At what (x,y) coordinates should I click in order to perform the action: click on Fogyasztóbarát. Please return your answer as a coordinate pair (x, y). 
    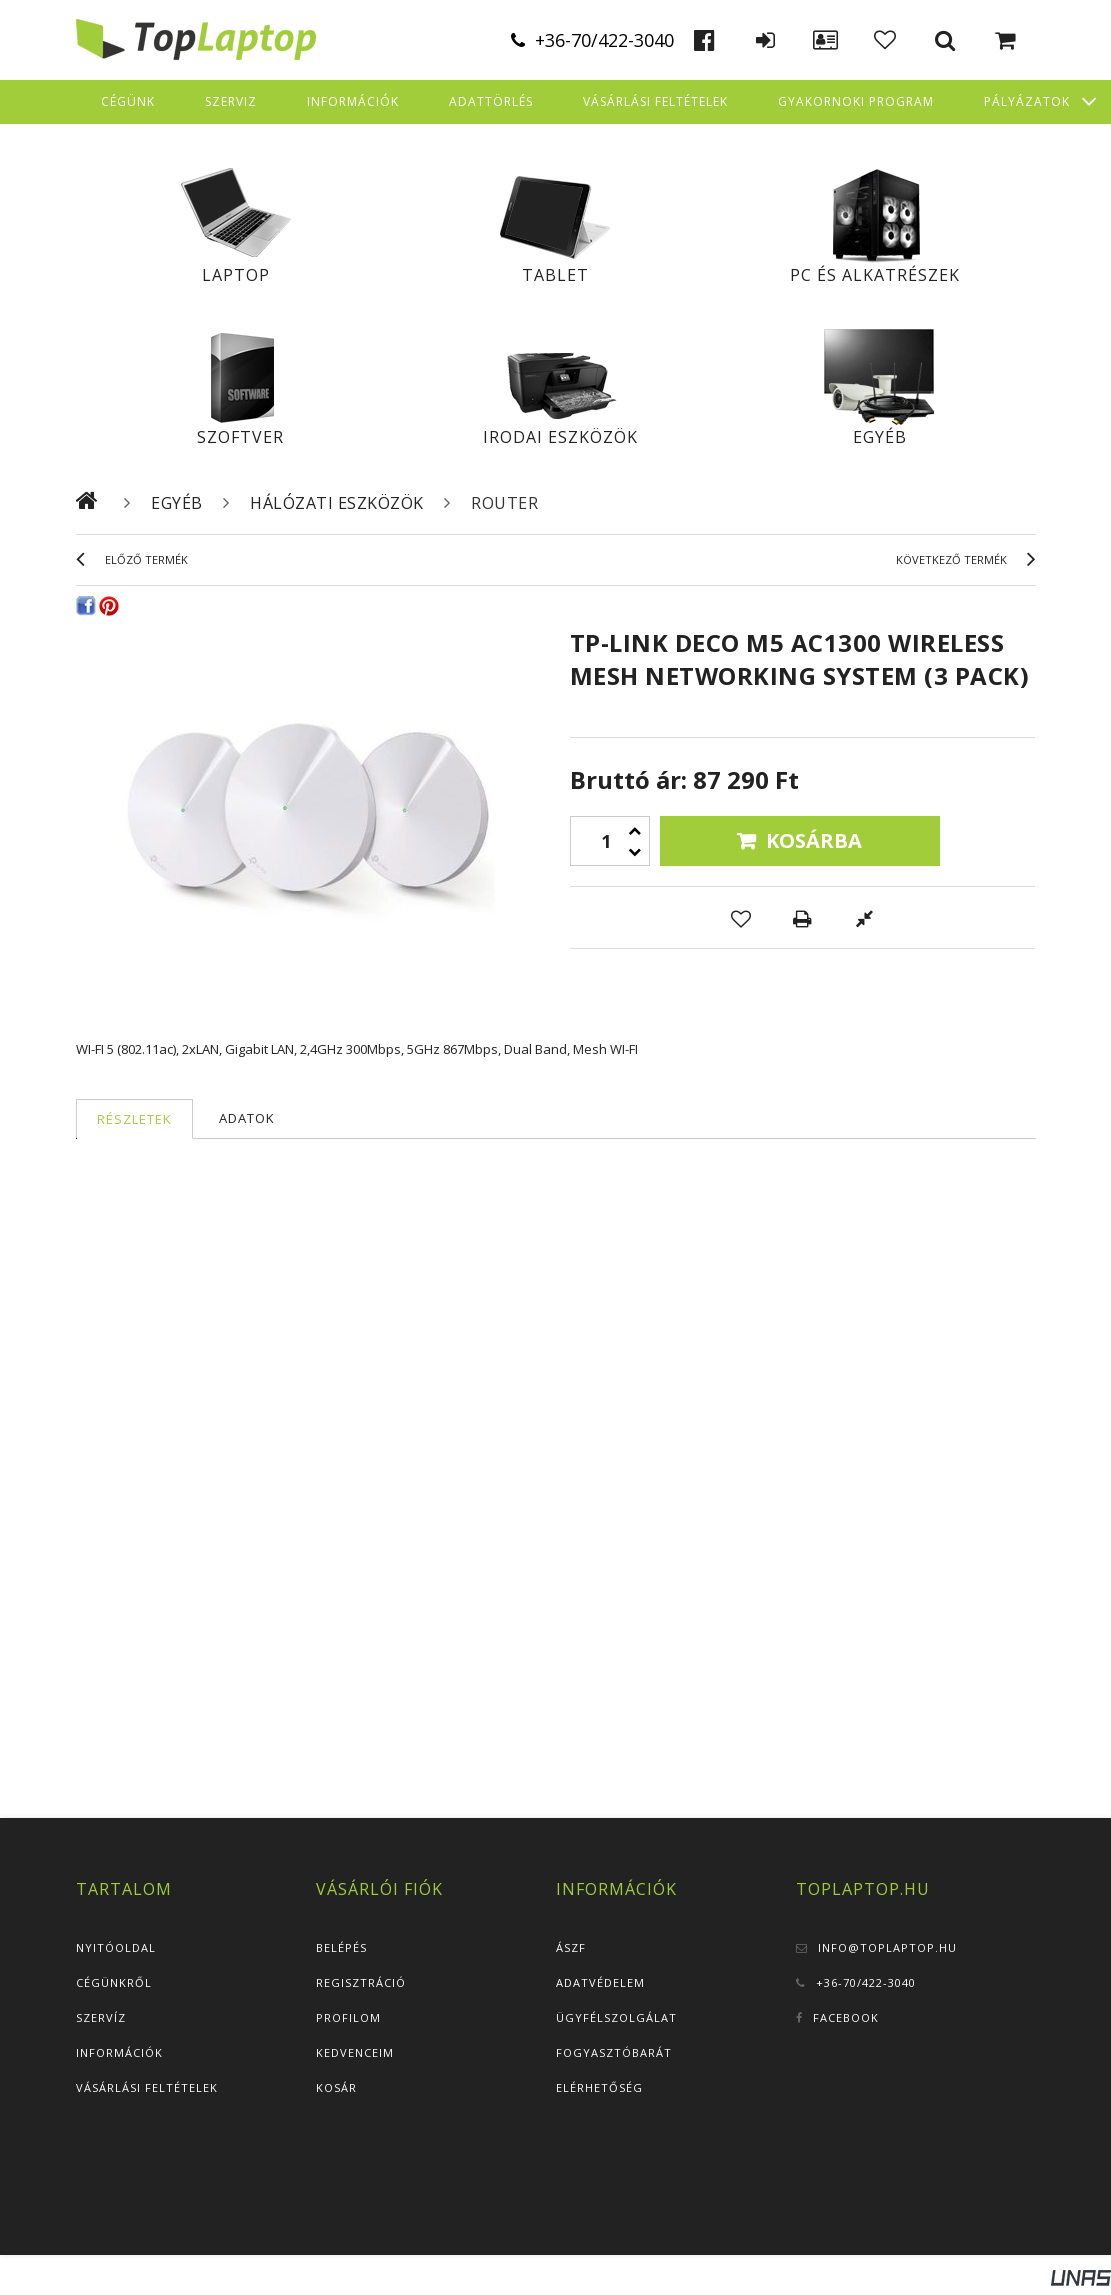
    Looking at the image, I should click on (614, 2052).